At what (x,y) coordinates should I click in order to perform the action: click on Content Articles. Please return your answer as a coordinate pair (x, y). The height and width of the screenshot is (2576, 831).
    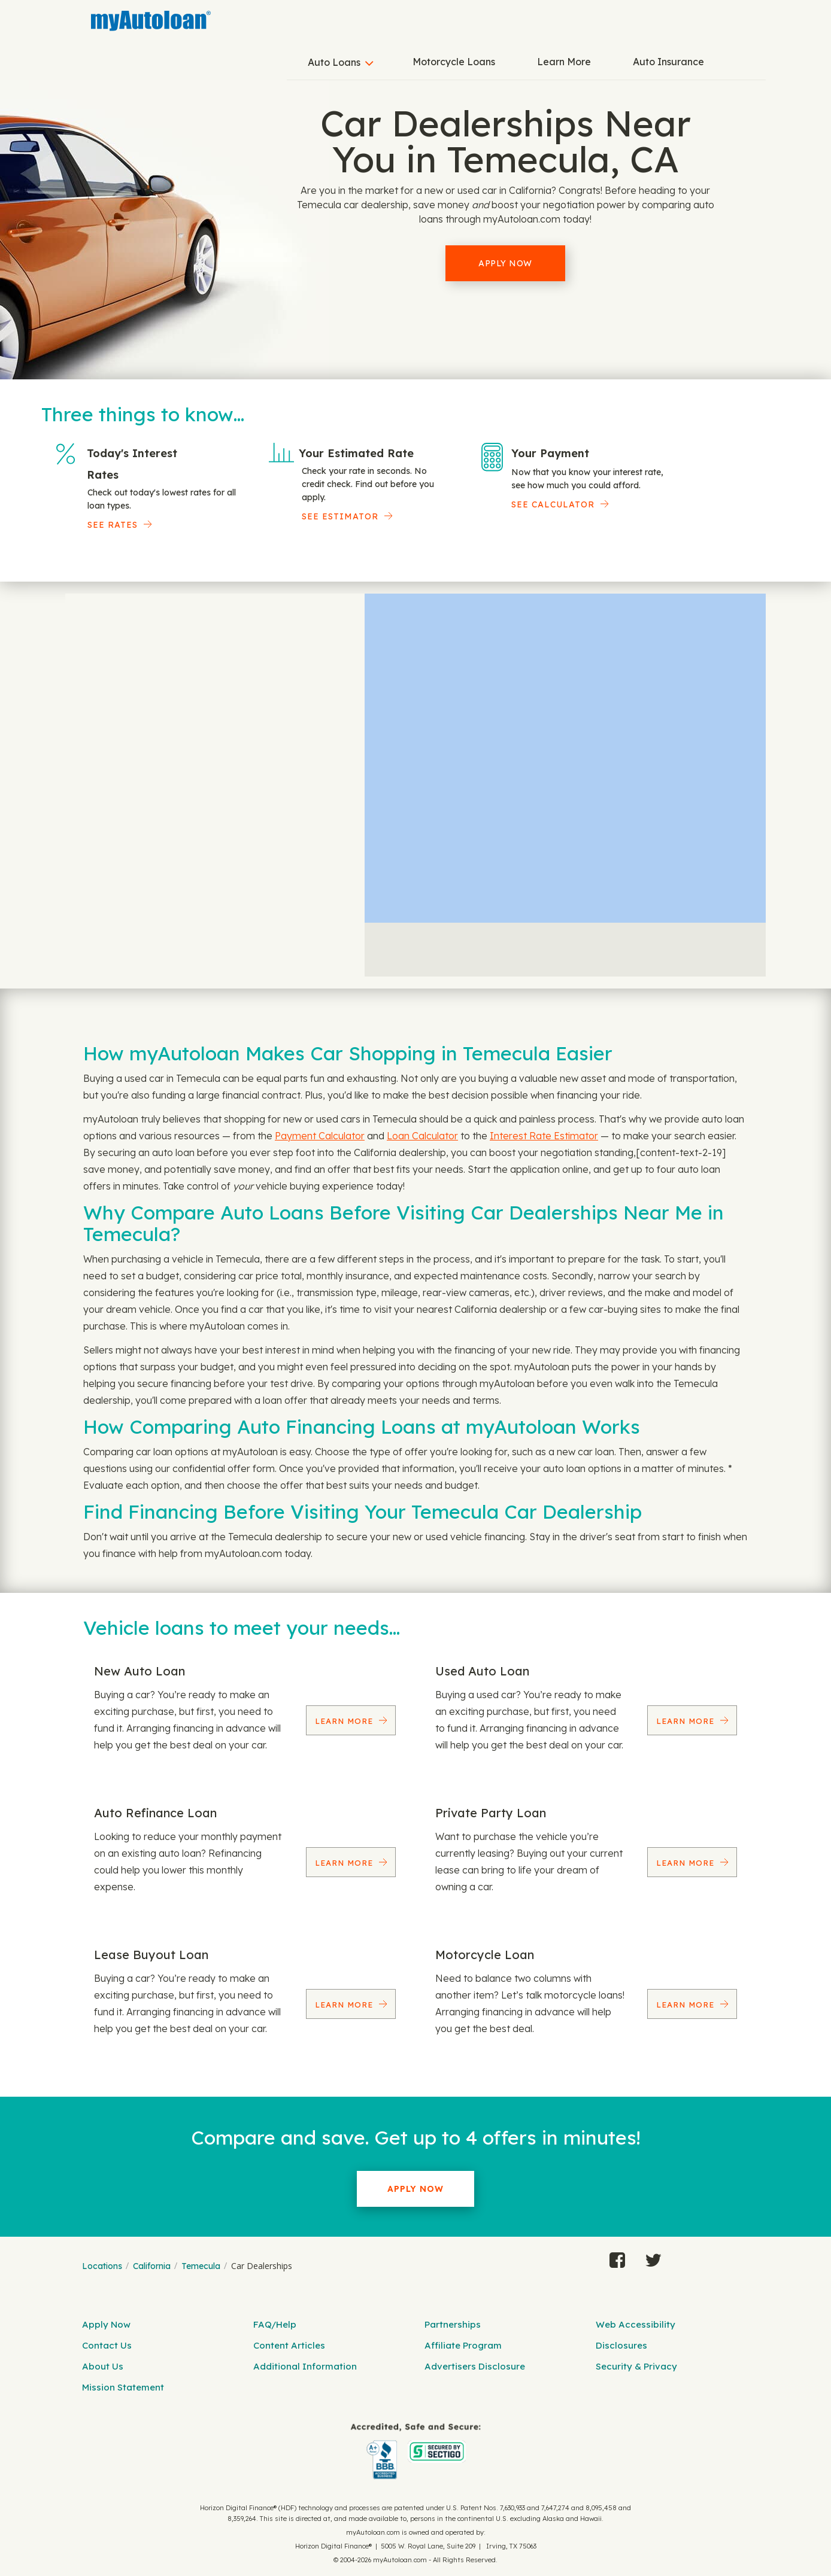
    Looking at the image, I should click on (289, 2345).